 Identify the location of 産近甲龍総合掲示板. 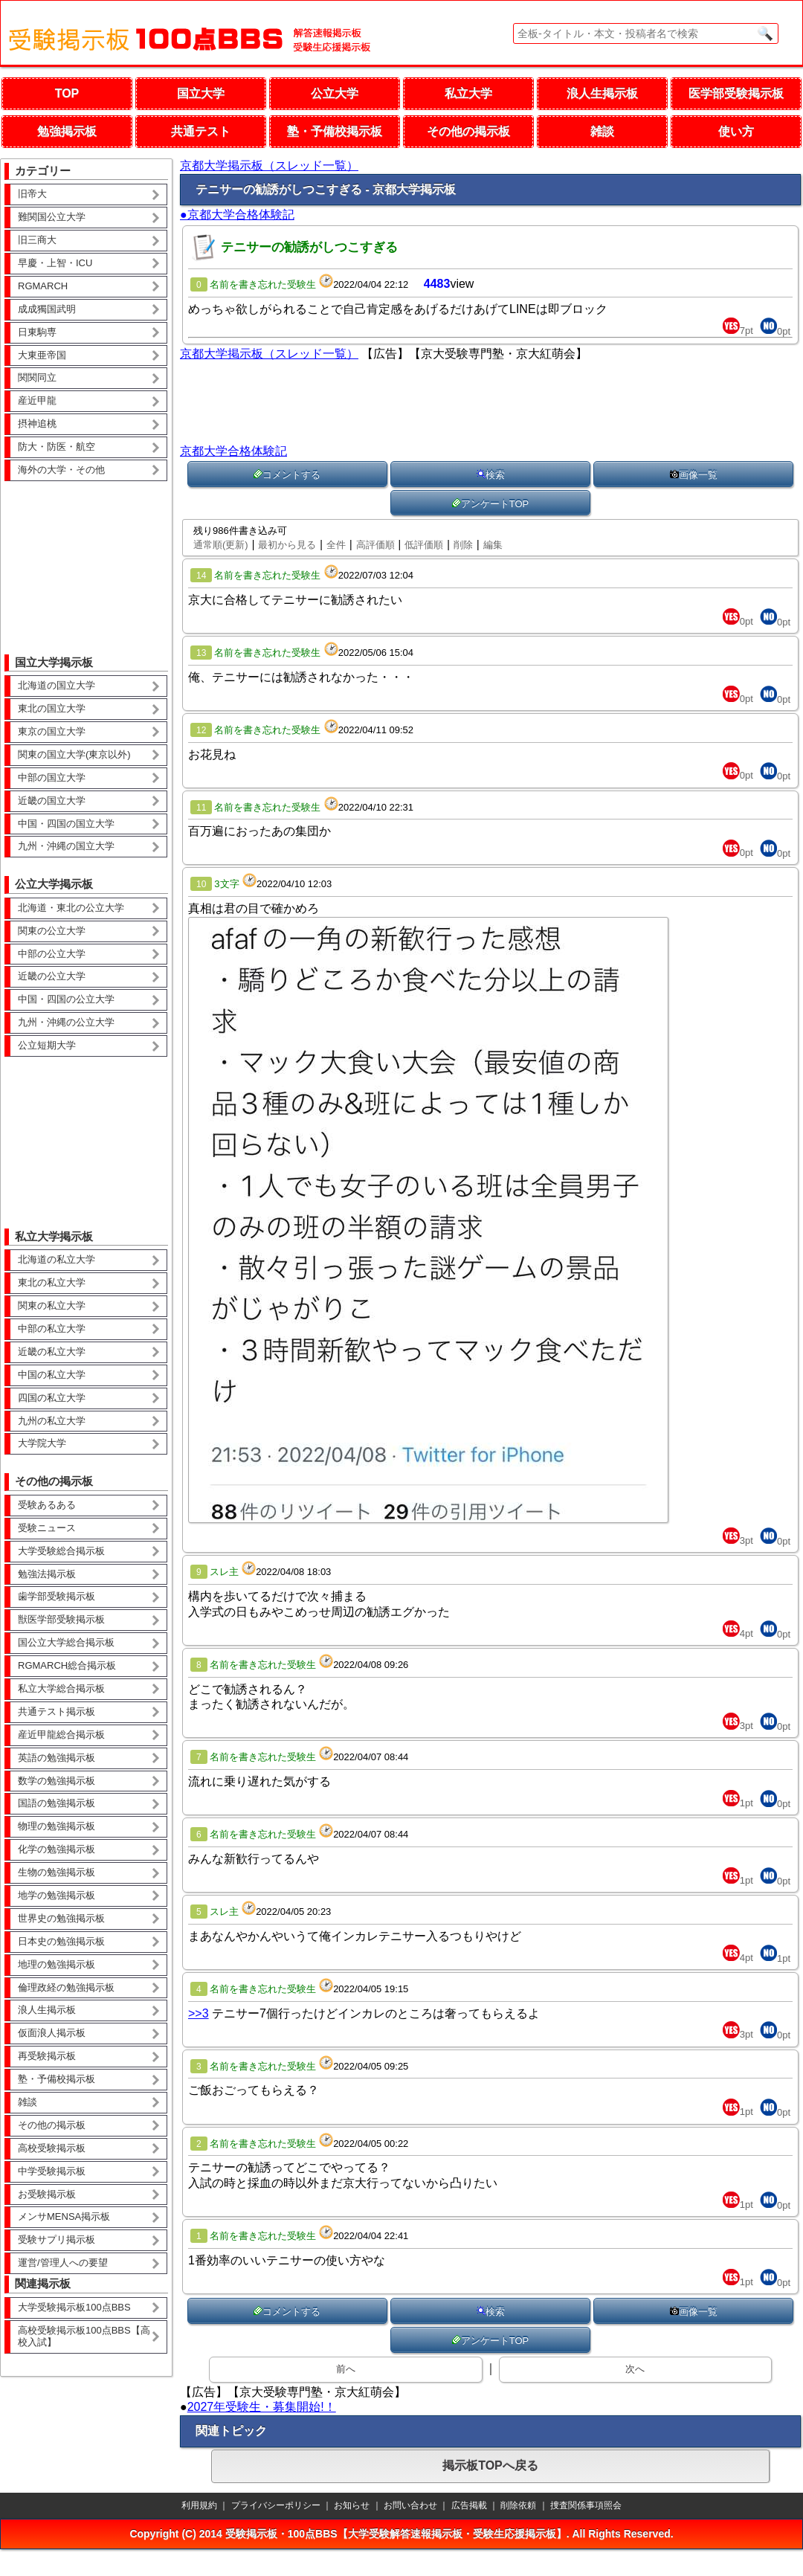
(61, 1734).